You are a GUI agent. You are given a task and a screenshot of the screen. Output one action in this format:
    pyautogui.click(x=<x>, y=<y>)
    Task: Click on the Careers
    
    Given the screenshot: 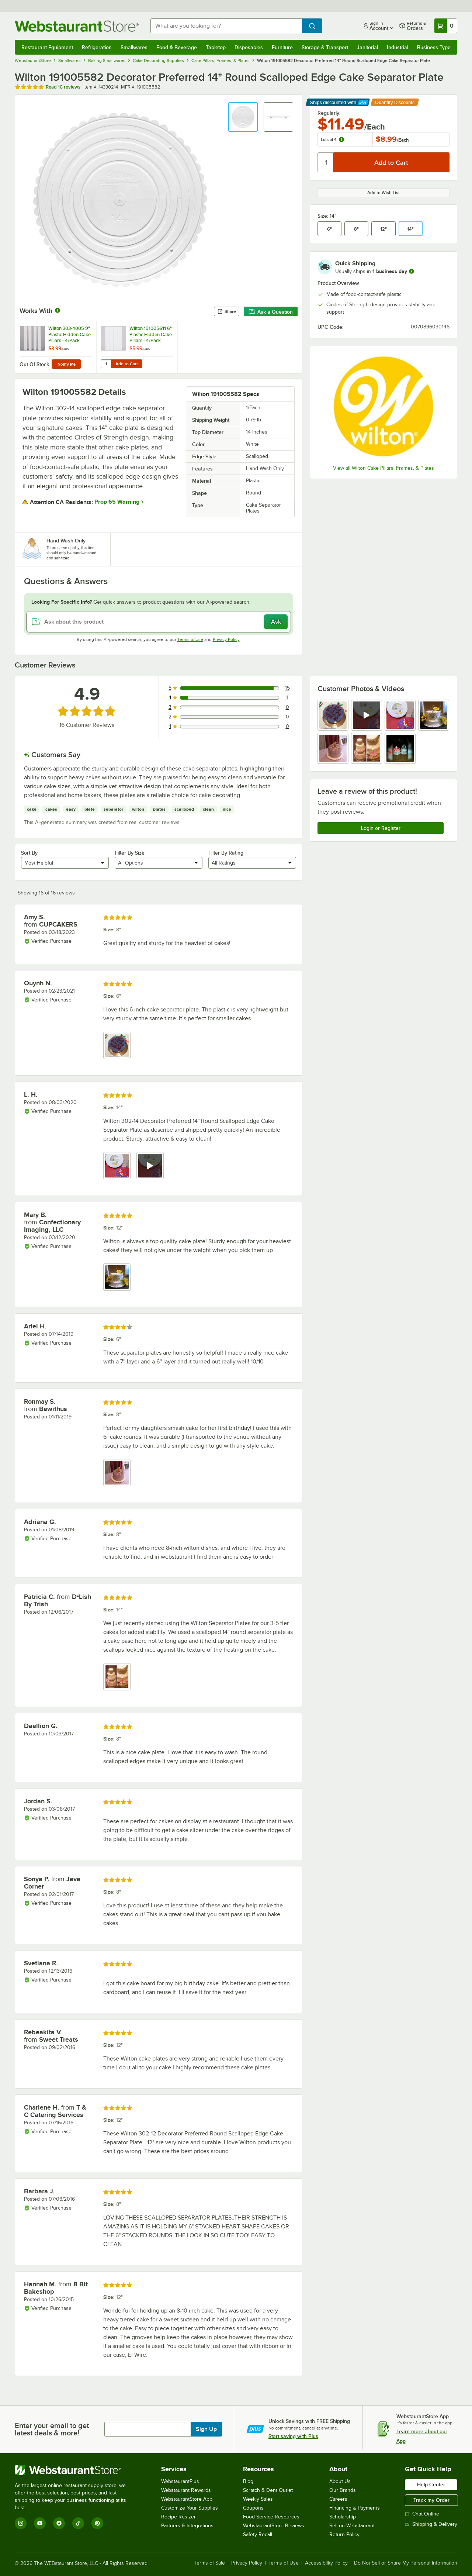 What is the action you would take?
    pyautogui.click(x=338, y=2499)
    